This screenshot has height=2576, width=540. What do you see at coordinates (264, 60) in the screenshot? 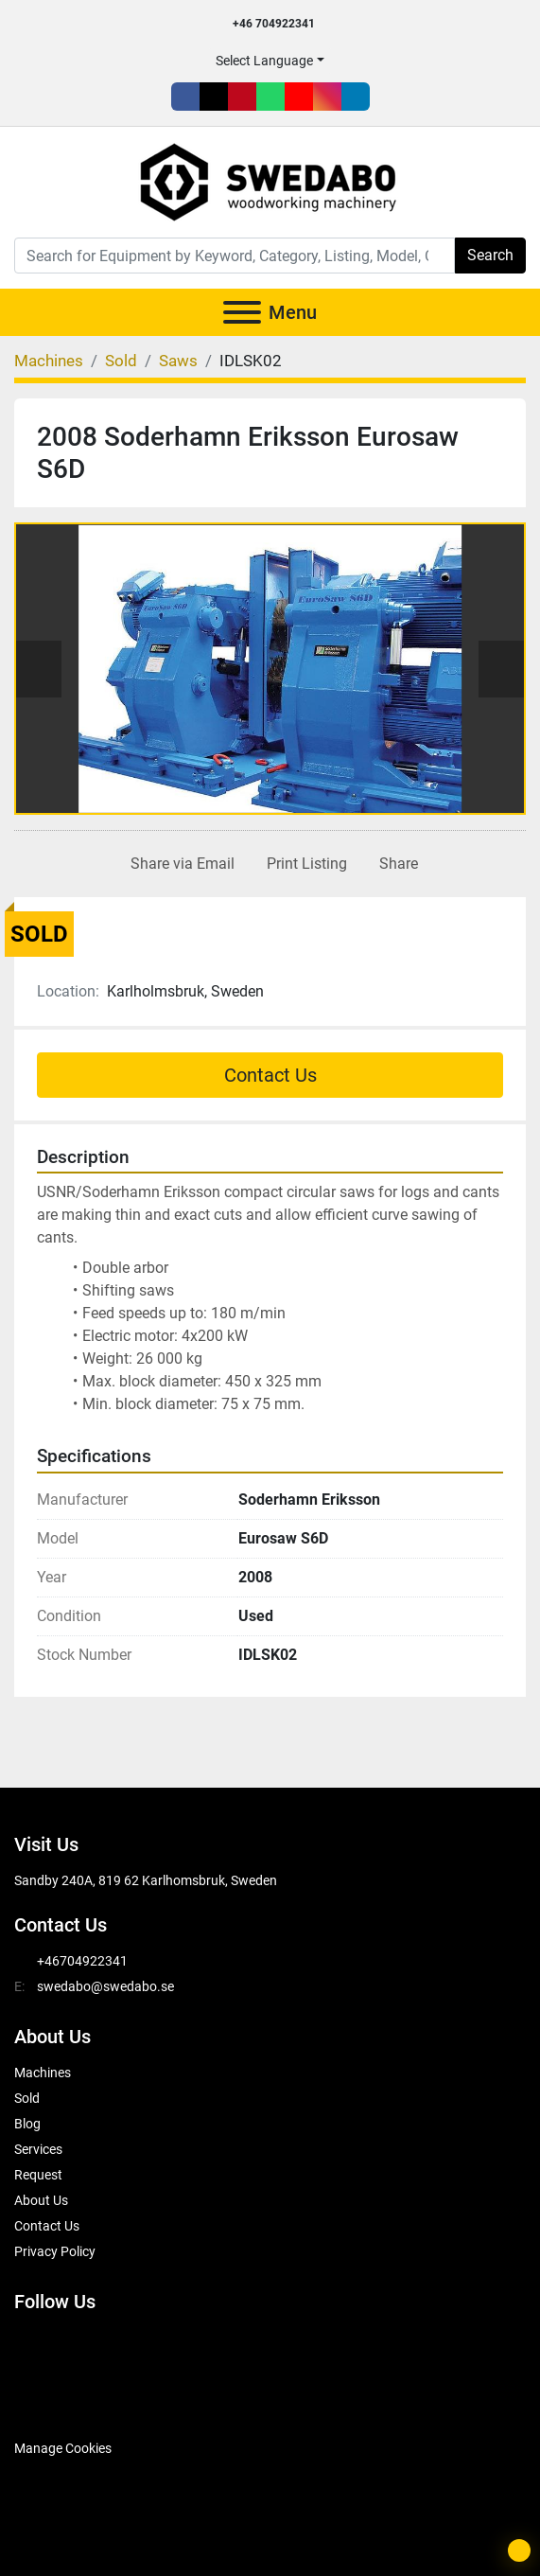
I see `Select Language` at bounding box center [264, 60].